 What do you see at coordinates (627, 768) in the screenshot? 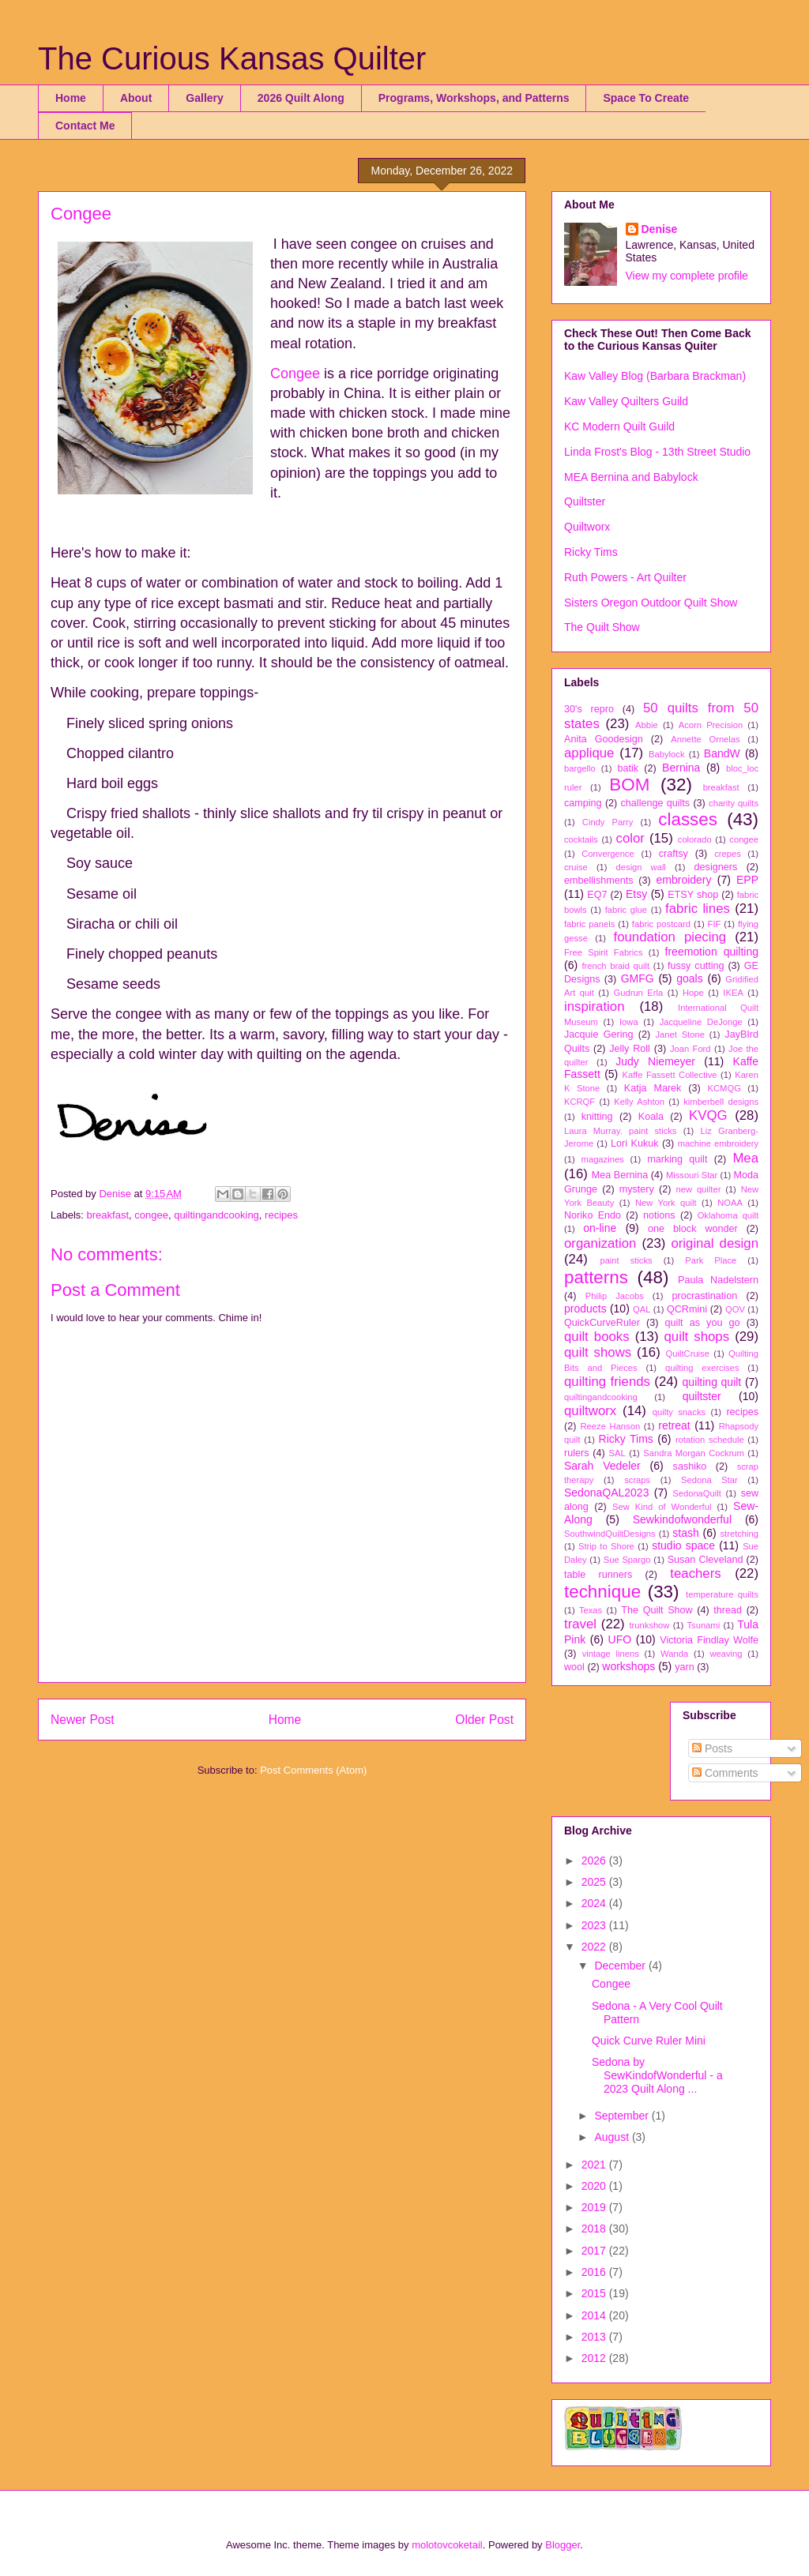
I see `batik` at bounding box center [627, 768].